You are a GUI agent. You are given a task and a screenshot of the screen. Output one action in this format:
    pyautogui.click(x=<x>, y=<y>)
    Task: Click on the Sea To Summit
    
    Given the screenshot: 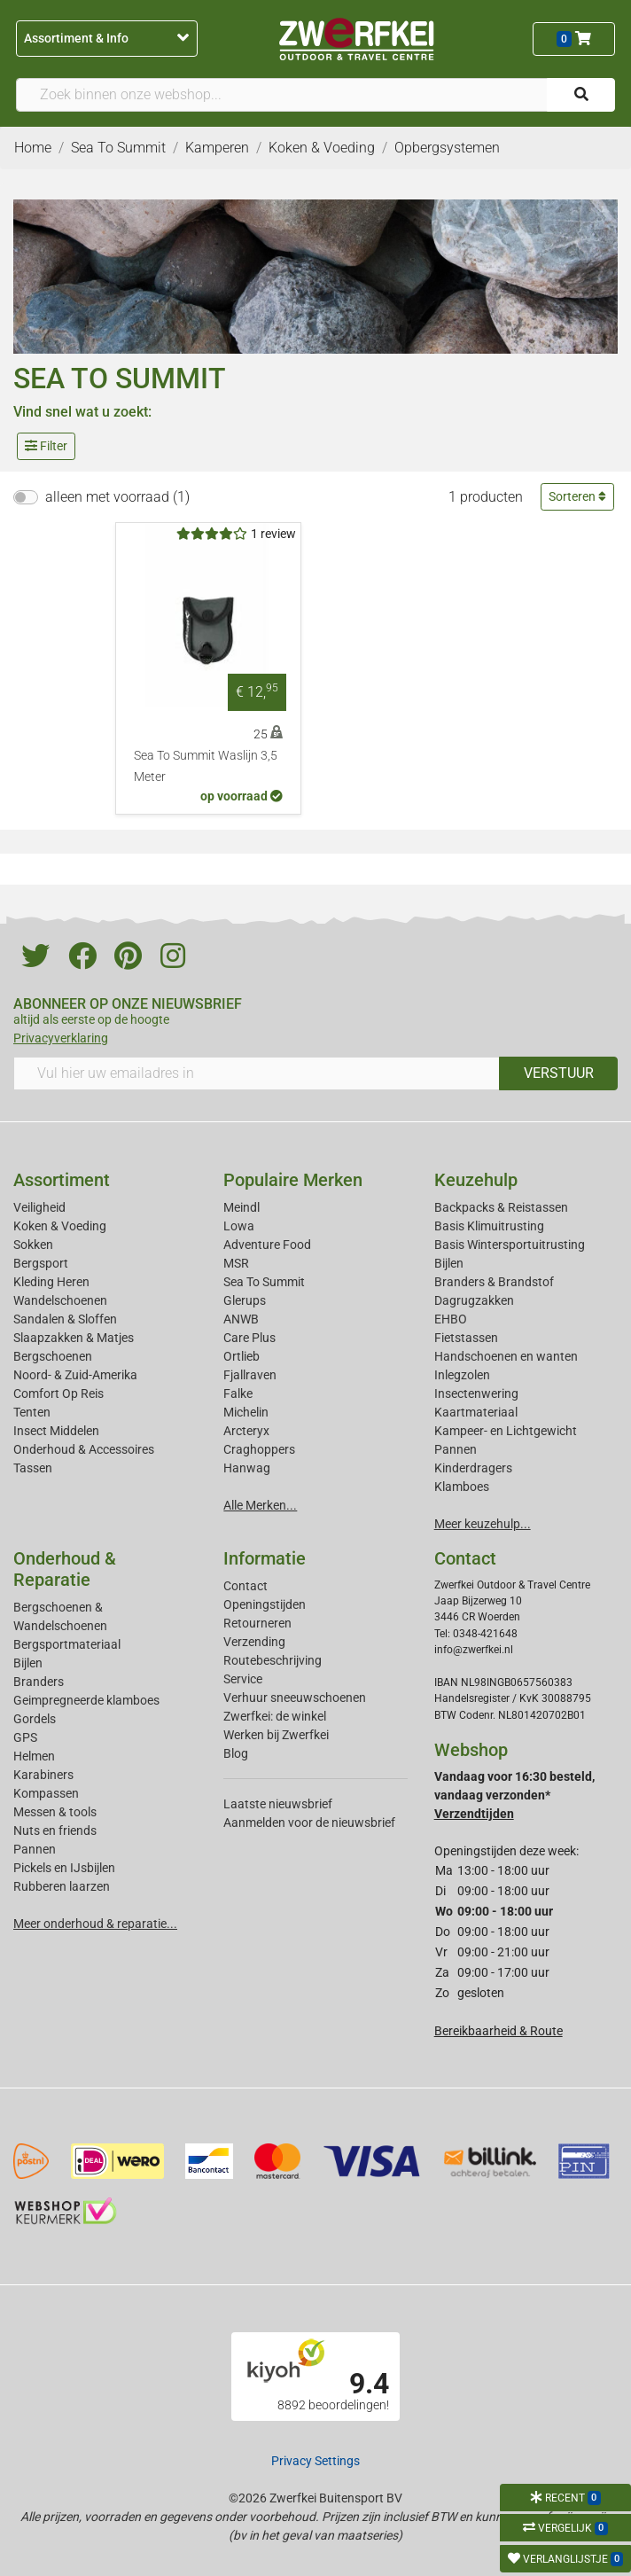 What is the action you would take?
    pyautogui.click(x=264, y=1282)
    